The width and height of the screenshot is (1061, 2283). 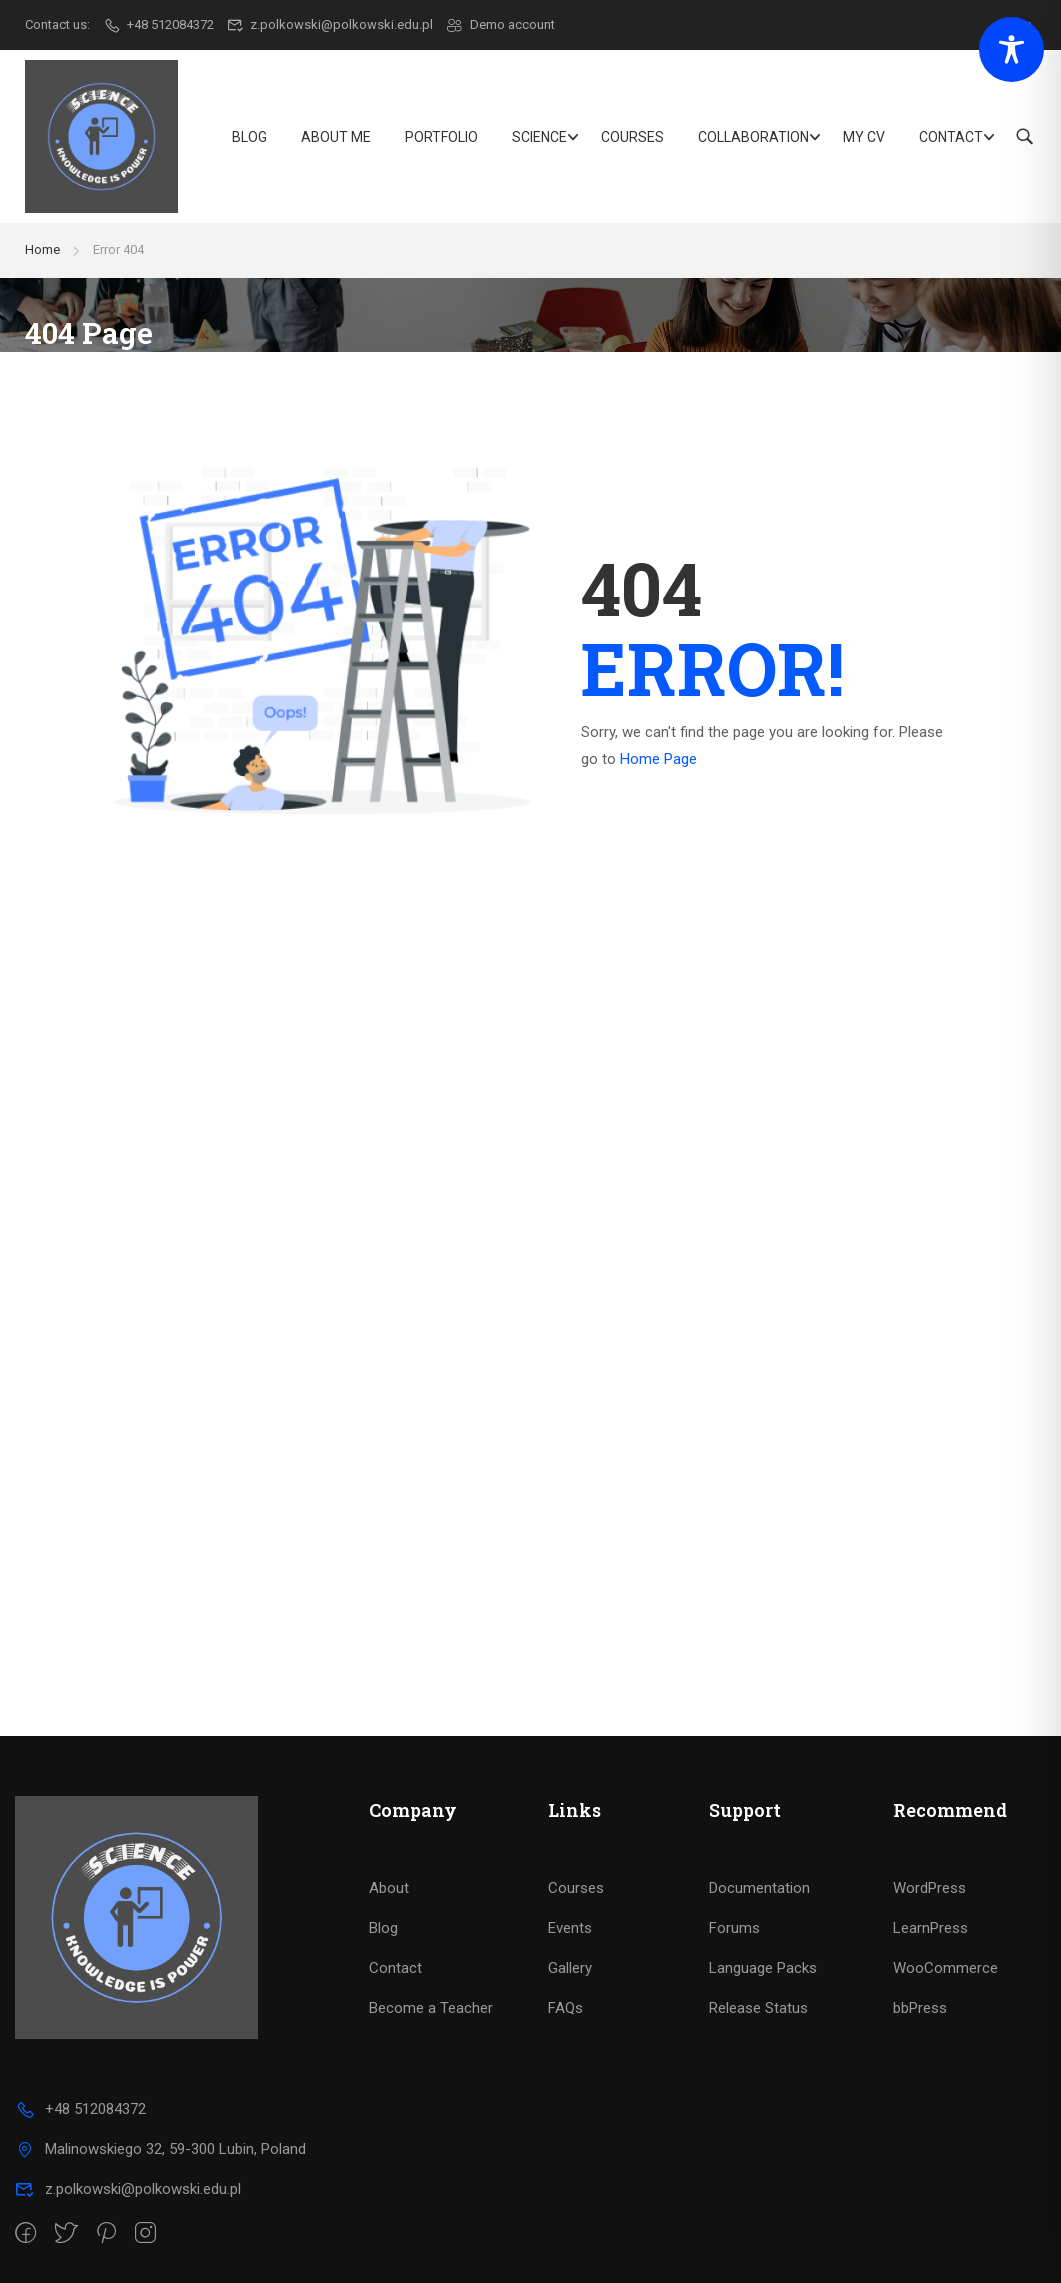 I want to click on Gallery, so click(x=570, y=1968).